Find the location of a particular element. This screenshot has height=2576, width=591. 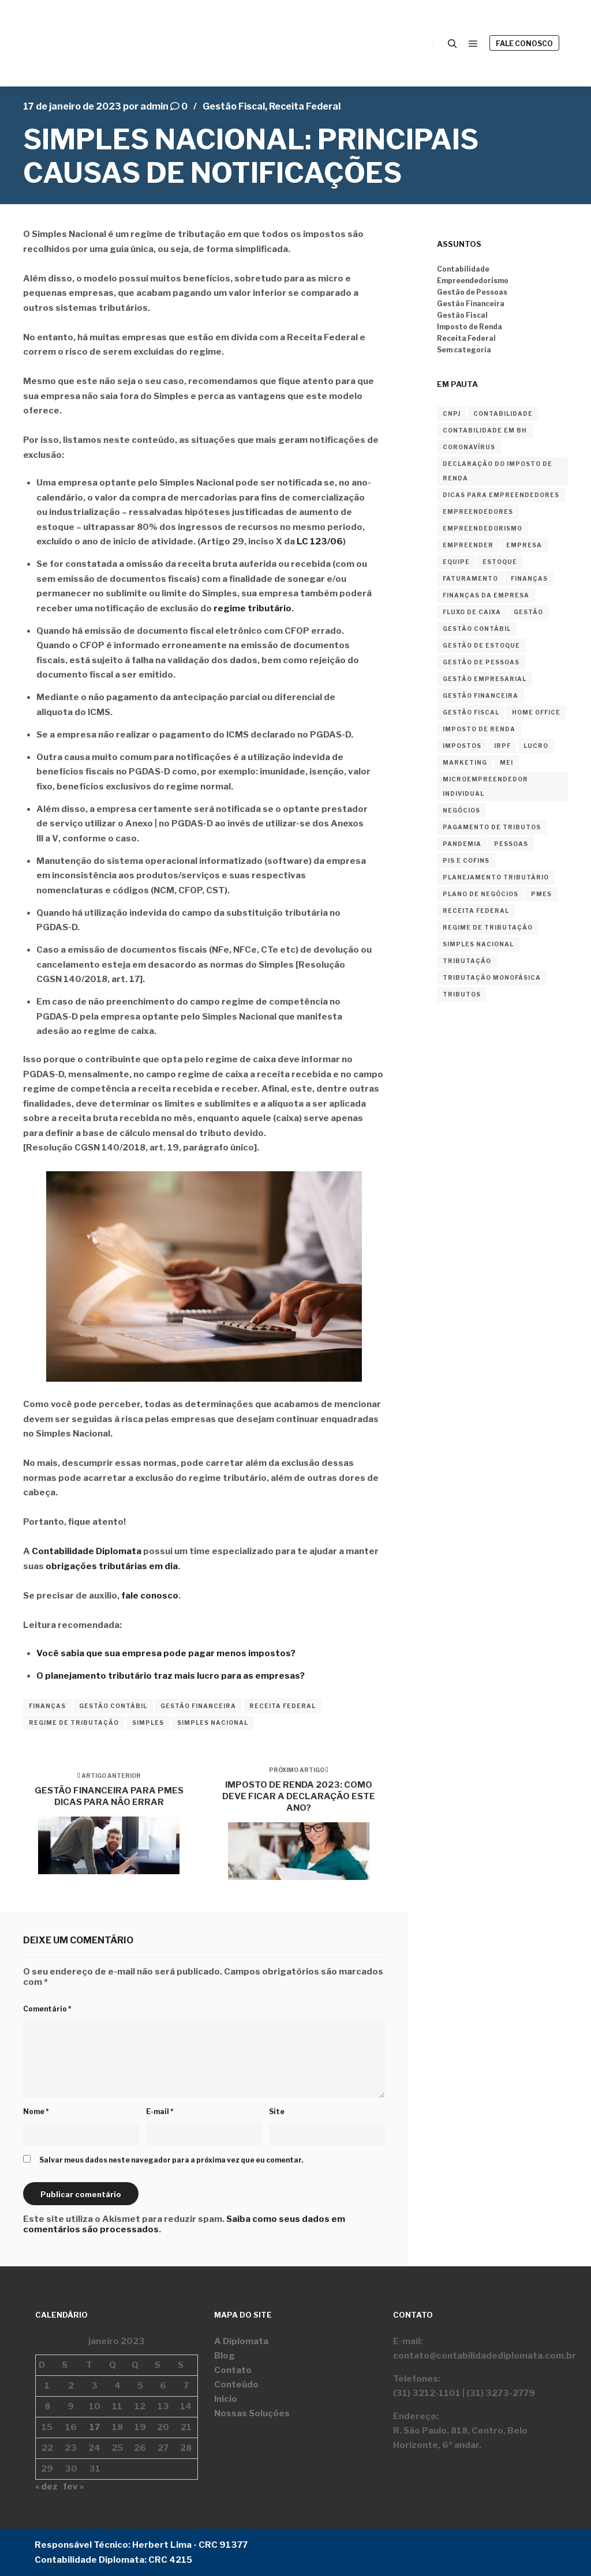

Empreendedorismo is located at coordinates (472, 280).